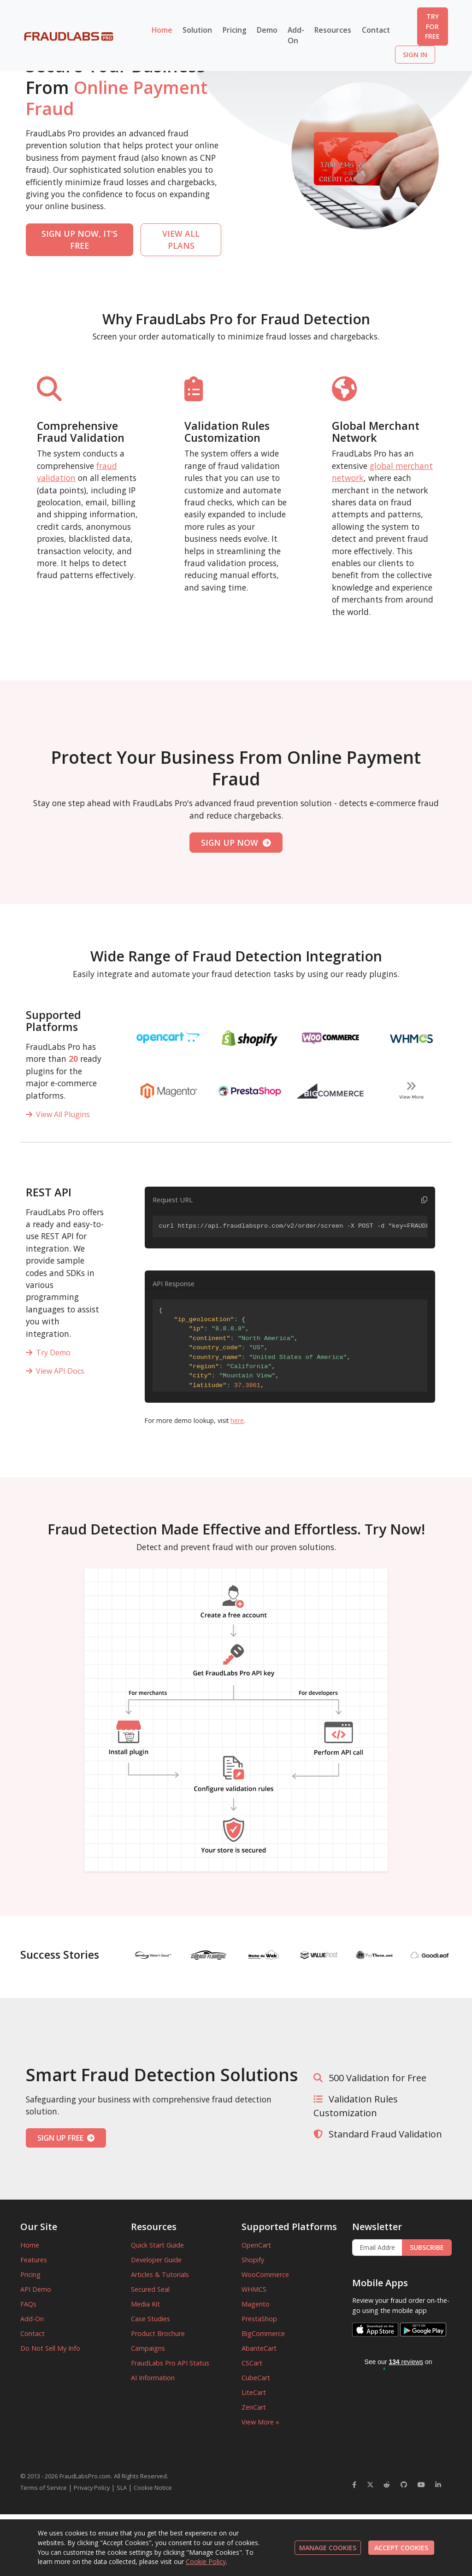  I want to click on here, so click(237, 1420).